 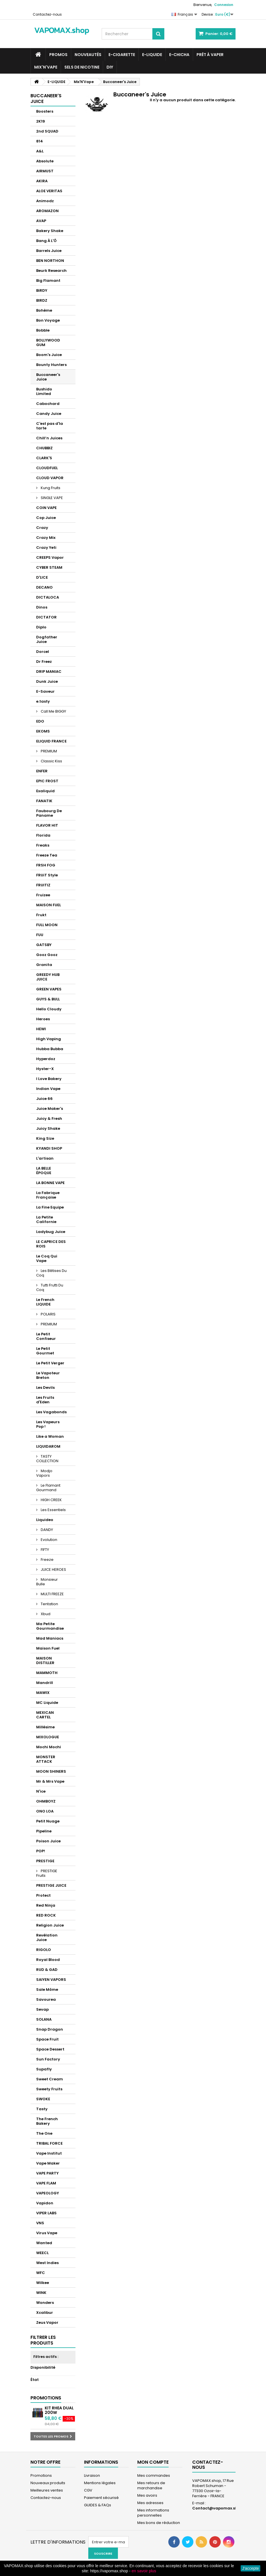 I want to click on ENFER, so click(x=42, y=771).